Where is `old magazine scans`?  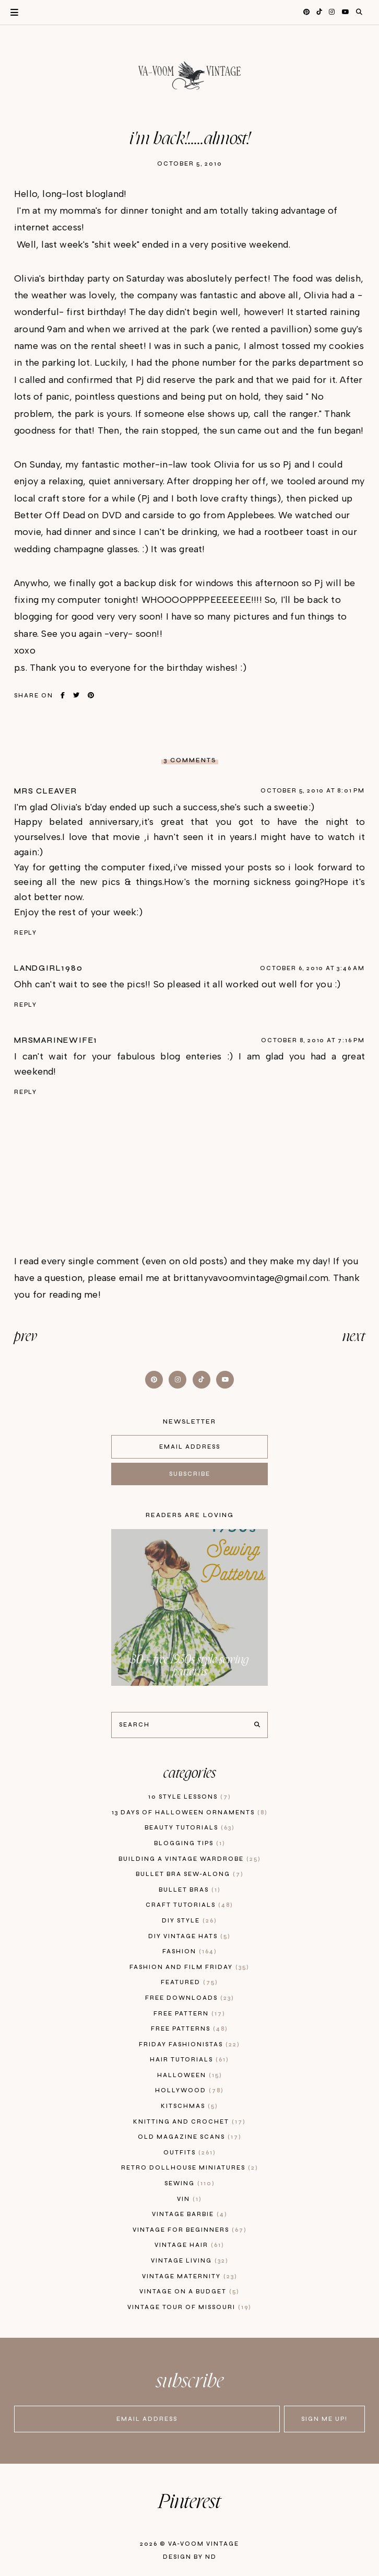 old magazine scans is located at coordinates (190, 2137).